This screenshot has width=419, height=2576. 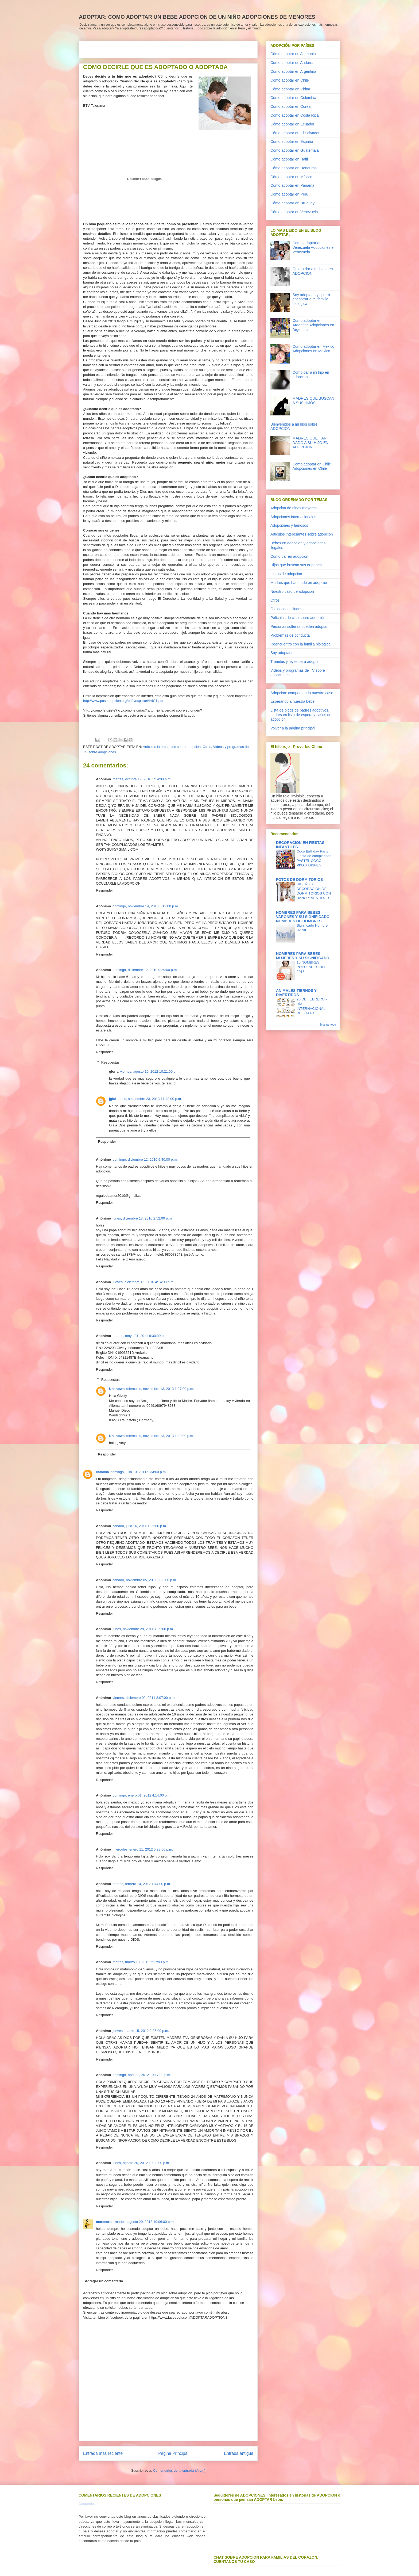 I want to click on Responder, so click(x=104, y=890).